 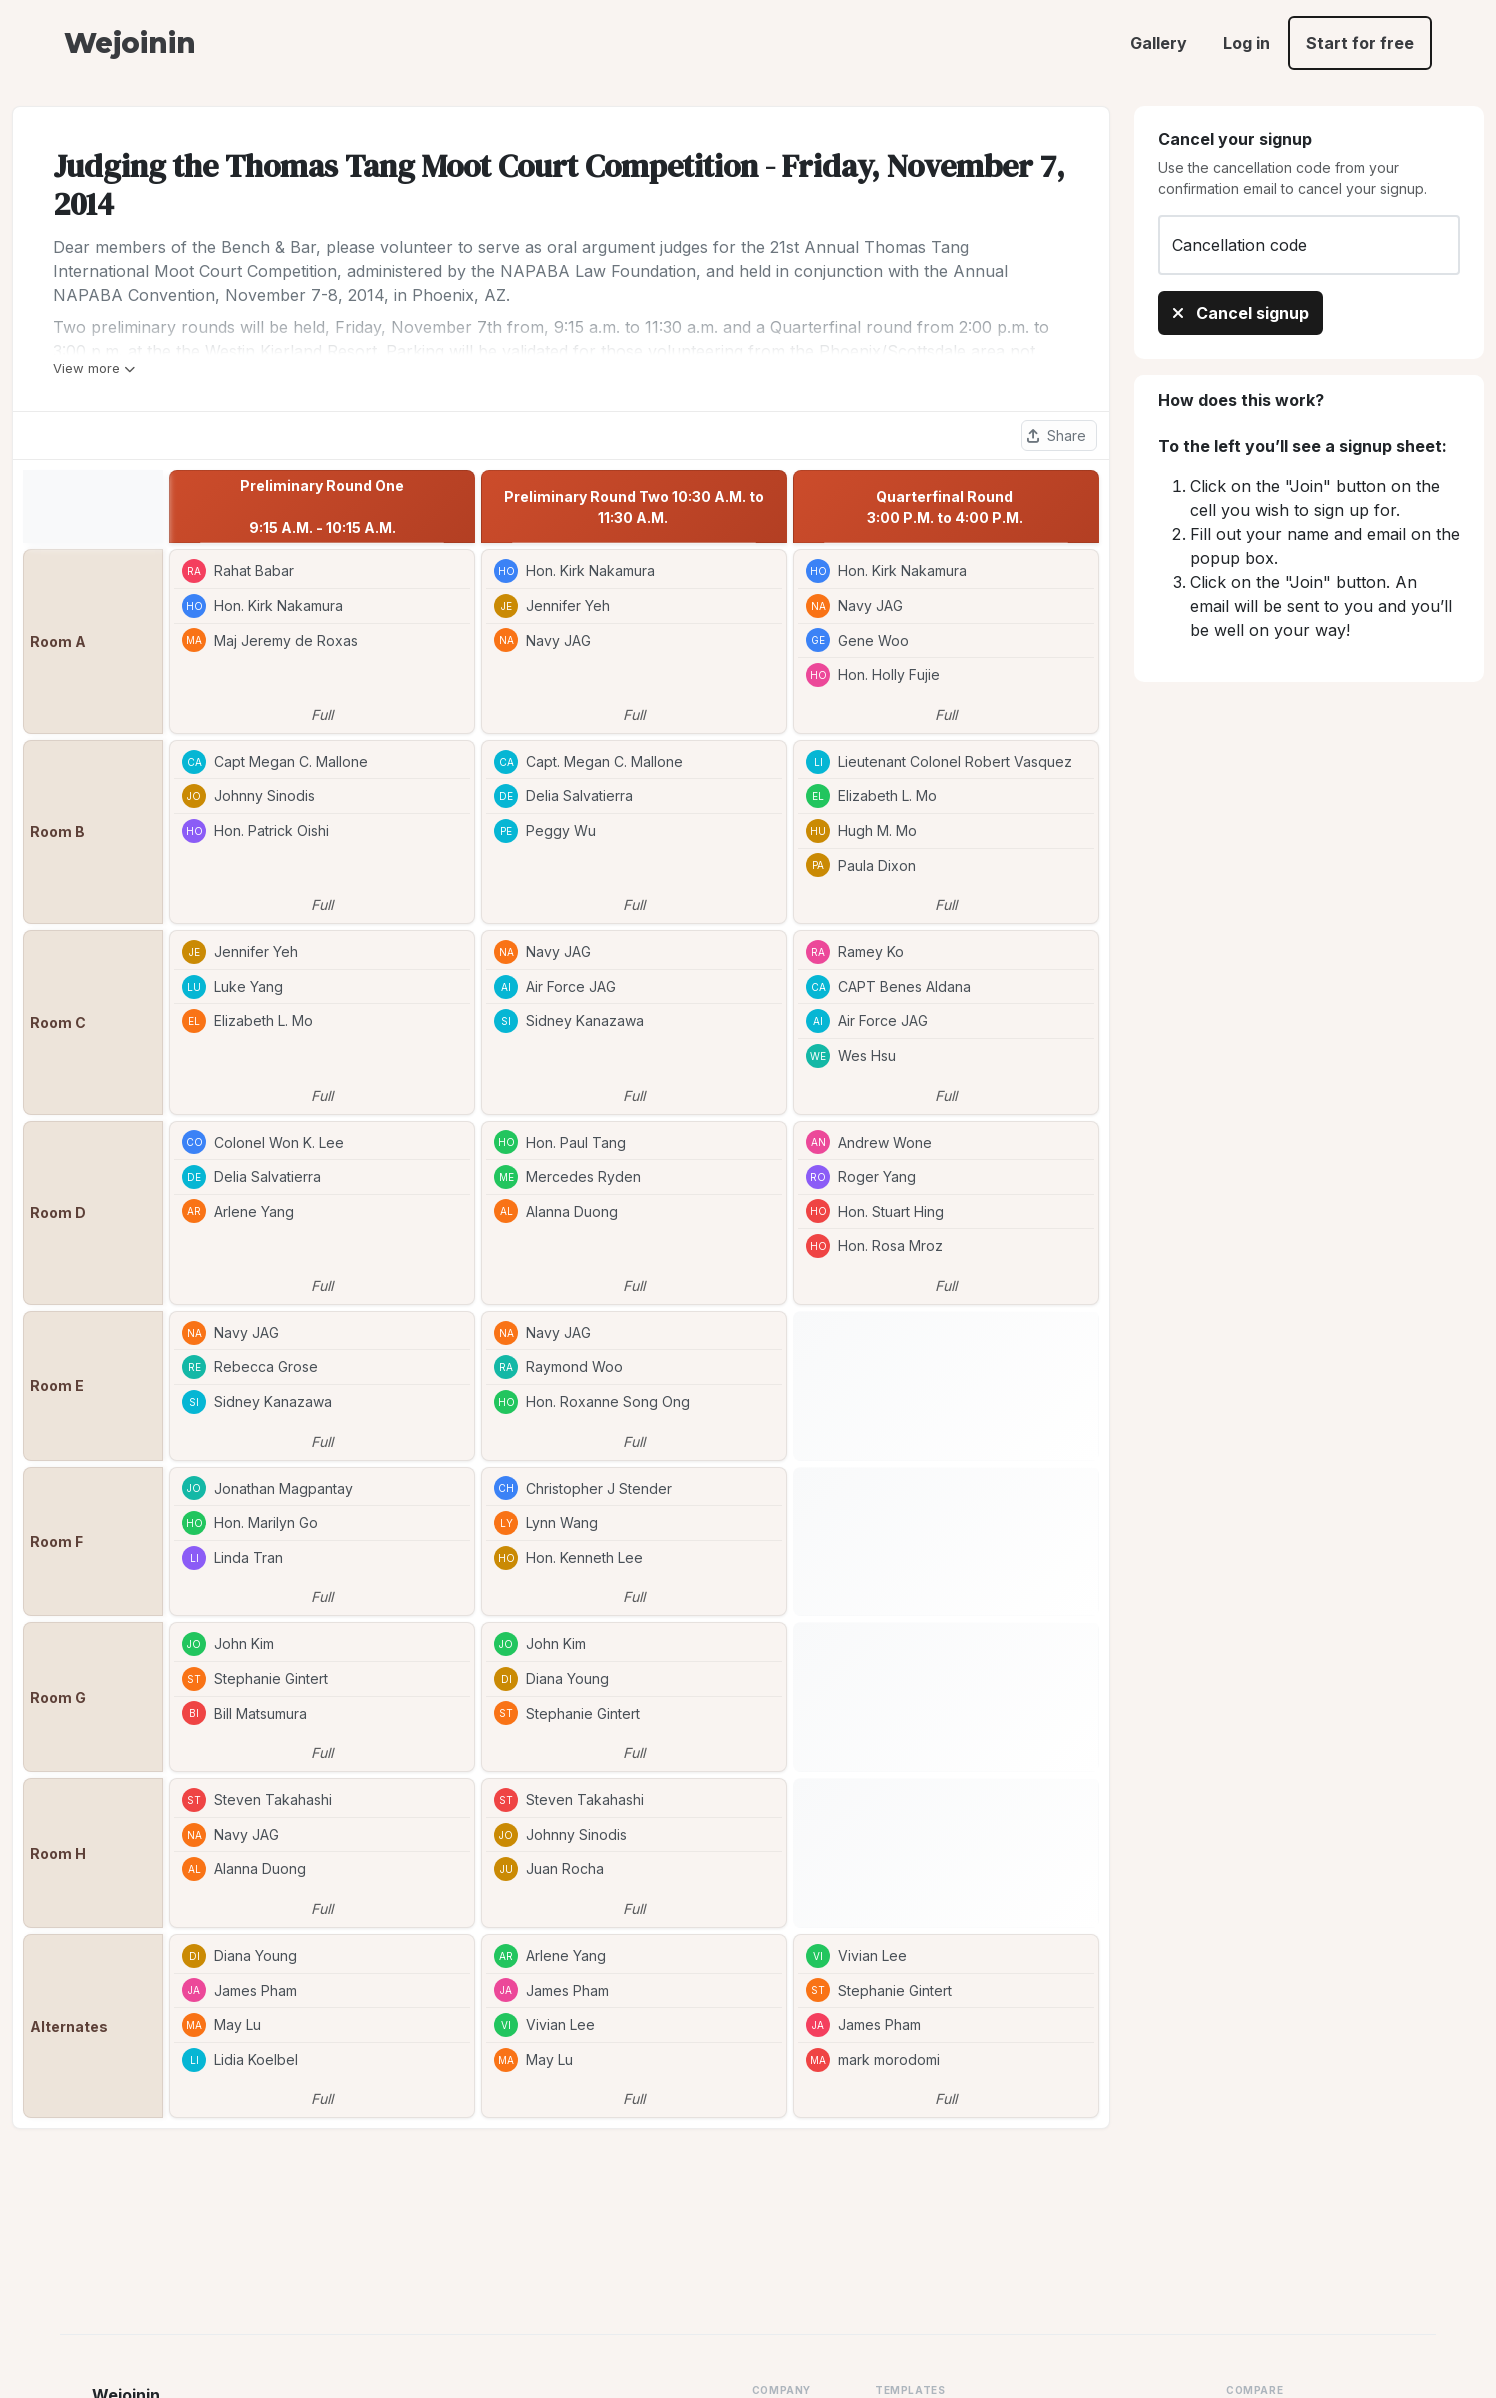 I want to click on [Share this sheet], so click(x=1059, y=435).